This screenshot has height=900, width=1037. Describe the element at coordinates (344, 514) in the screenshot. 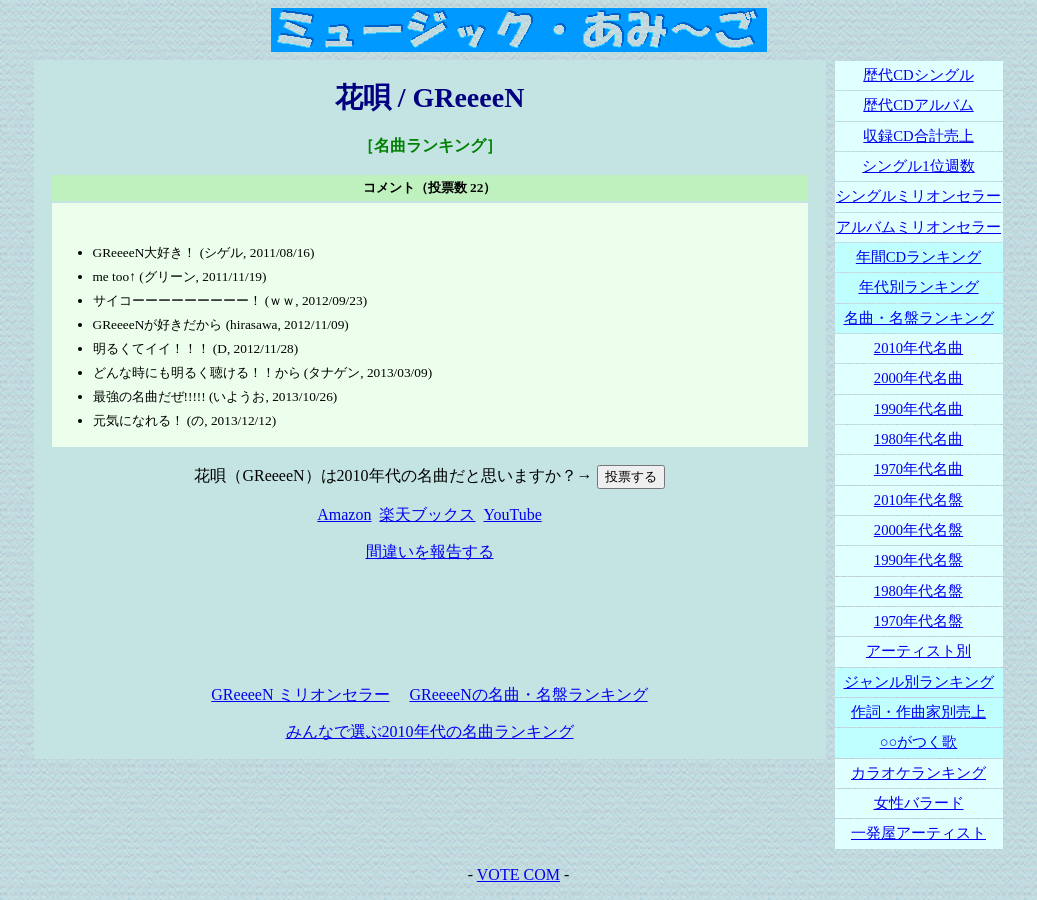

I see `Amazon` at that location.